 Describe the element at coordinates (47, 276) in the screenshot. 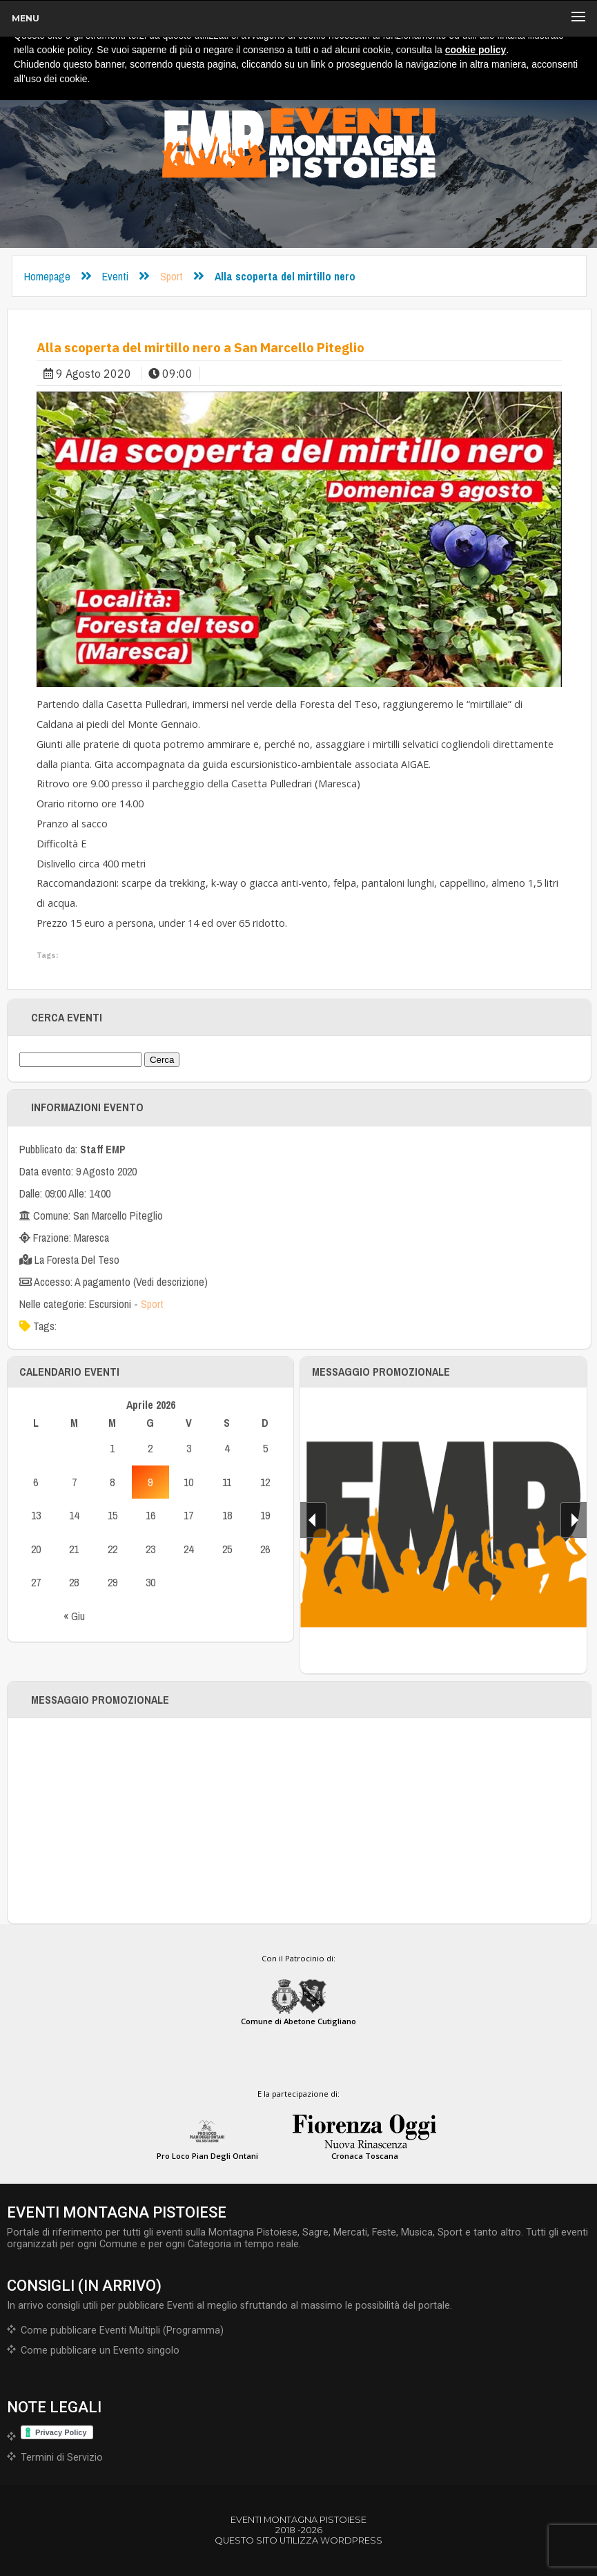

I see `Homepage` at that location.